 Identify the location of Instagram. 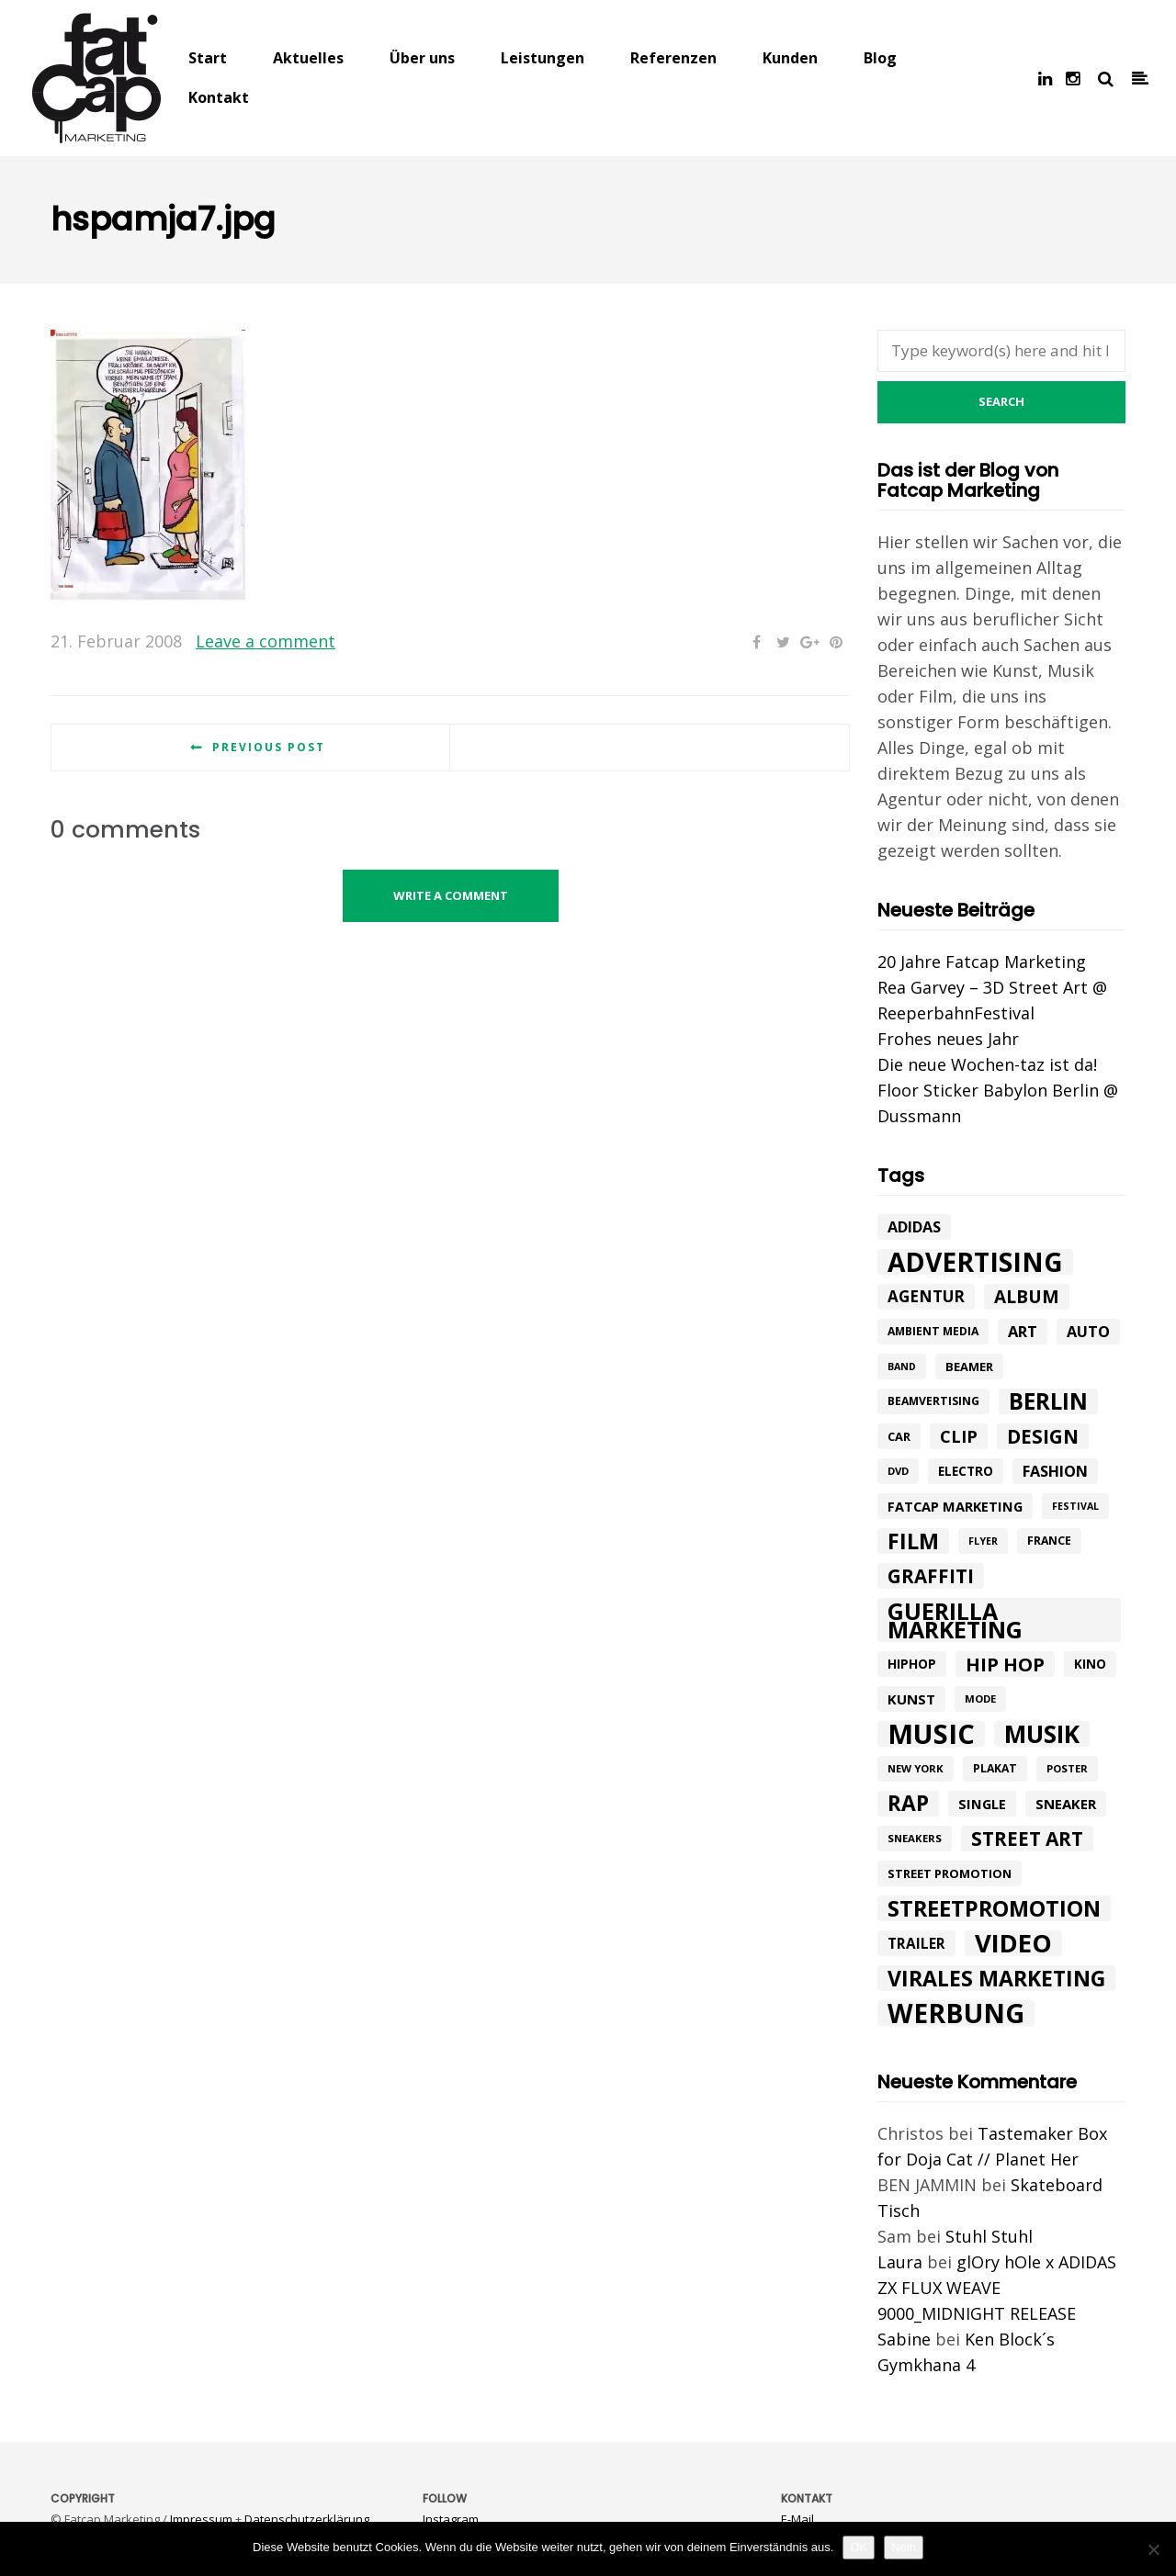
(451, 2519).